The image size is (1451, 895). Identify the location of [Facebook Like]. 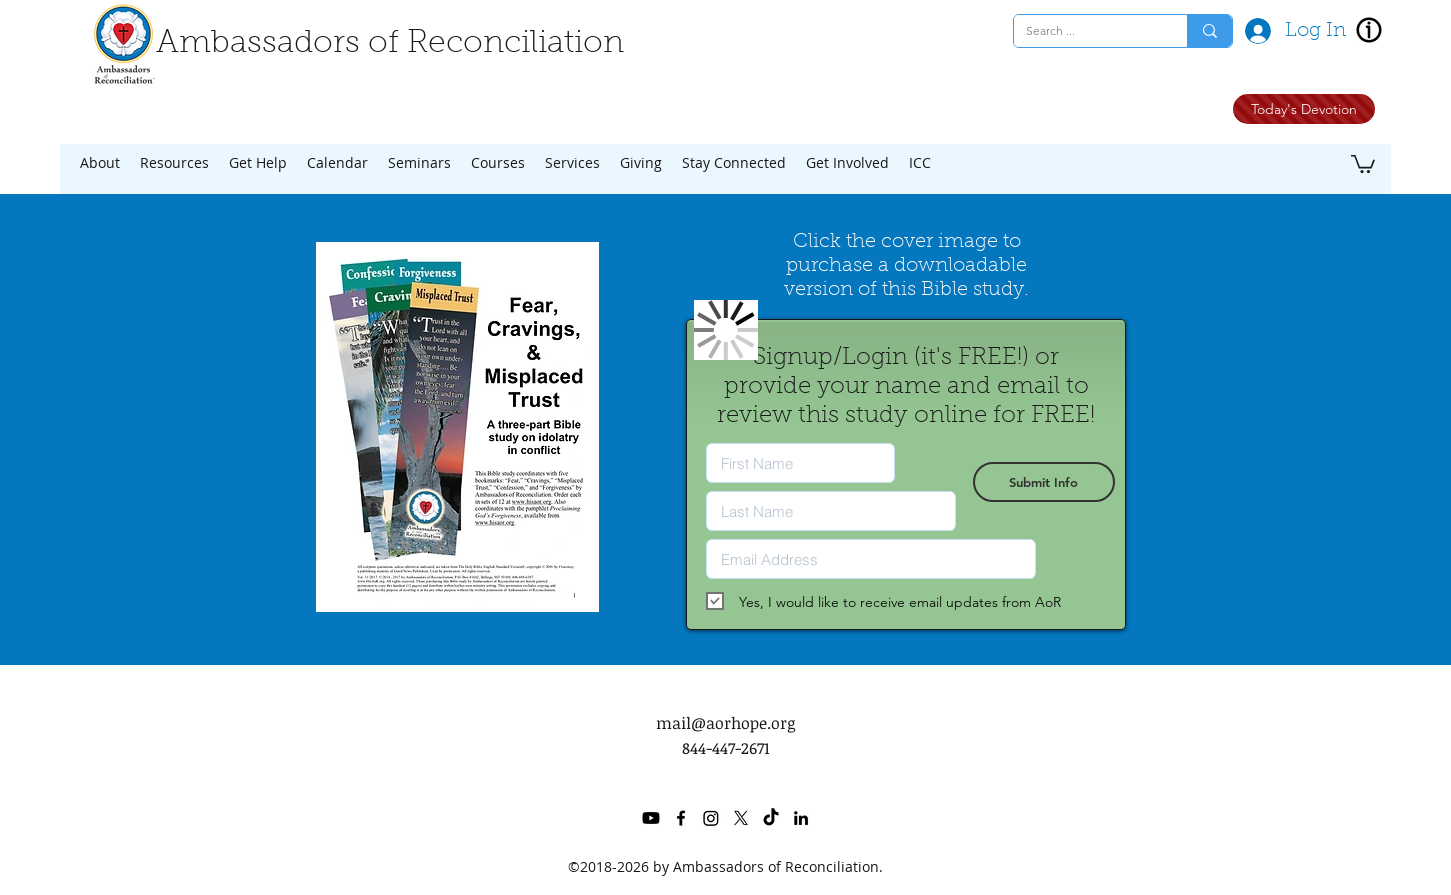
(1124, 113).